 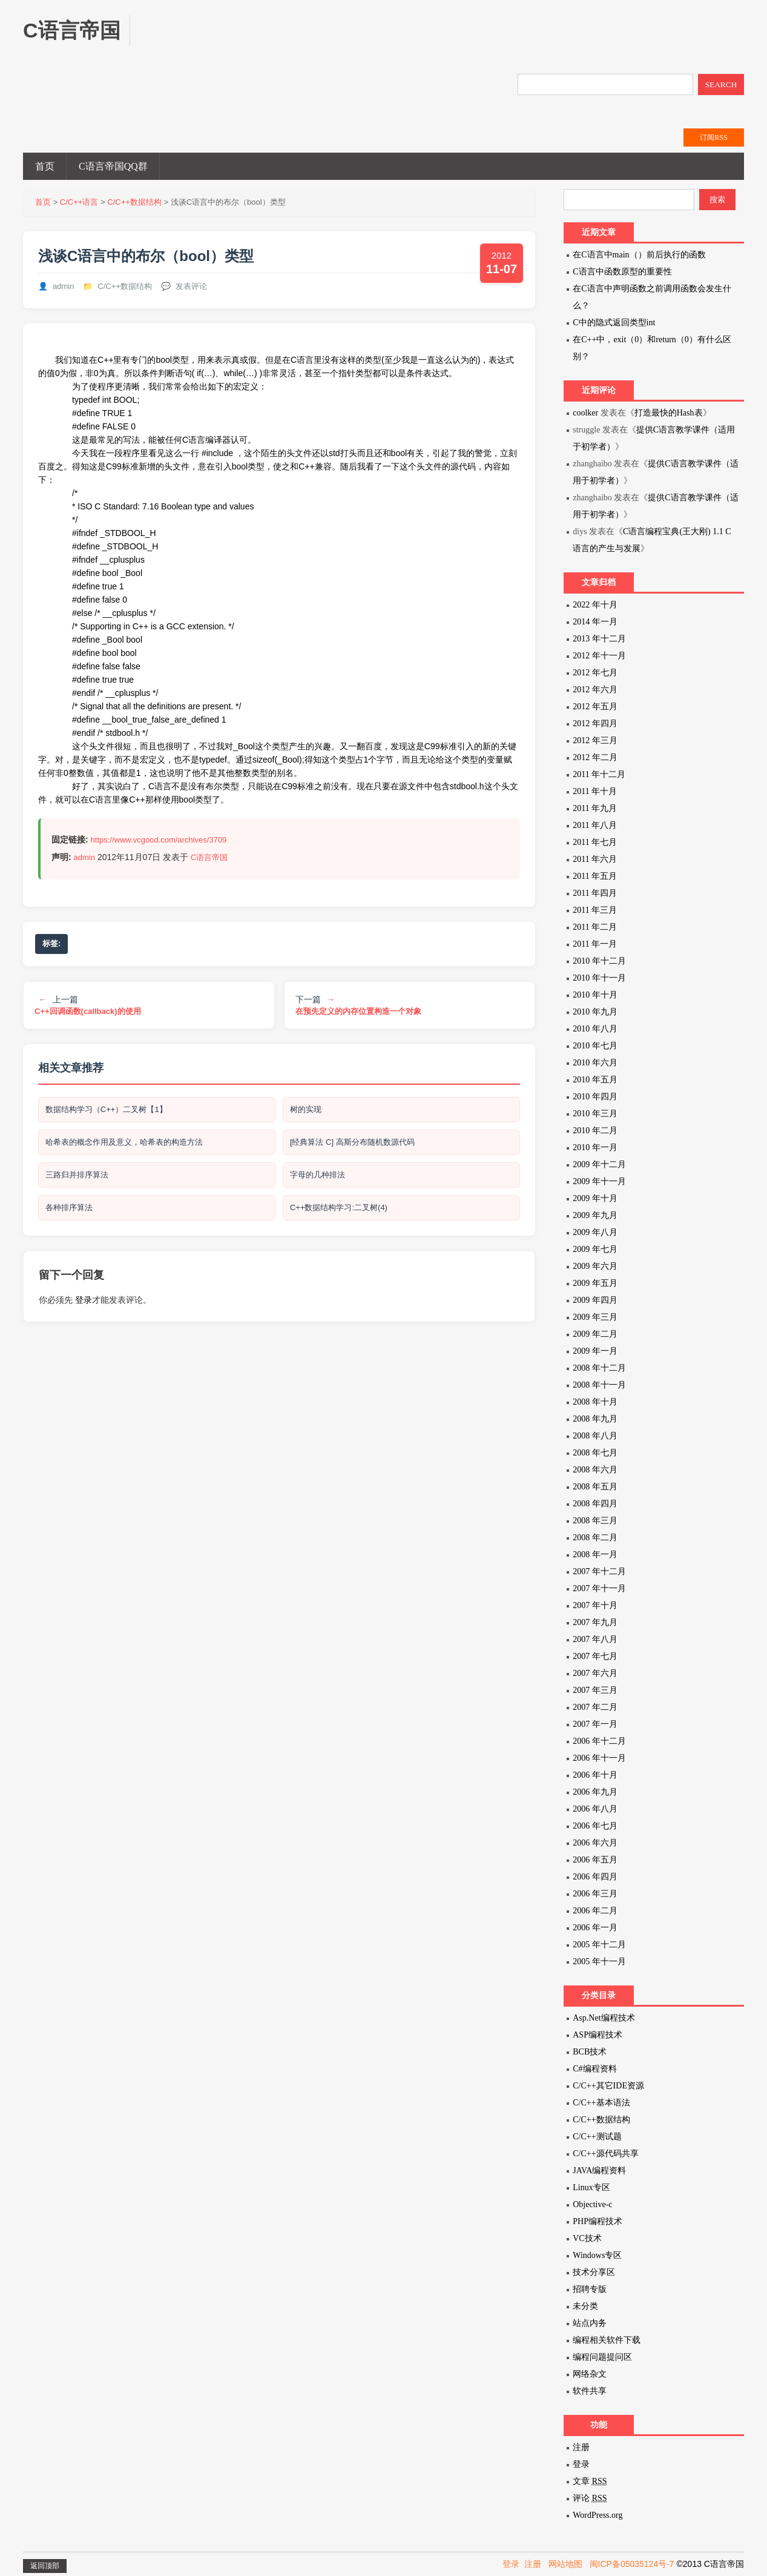 What do you see at coordinates (599, 638) in the screenshot?
I see `2013 年十二月` at bounding box center [599, 638].